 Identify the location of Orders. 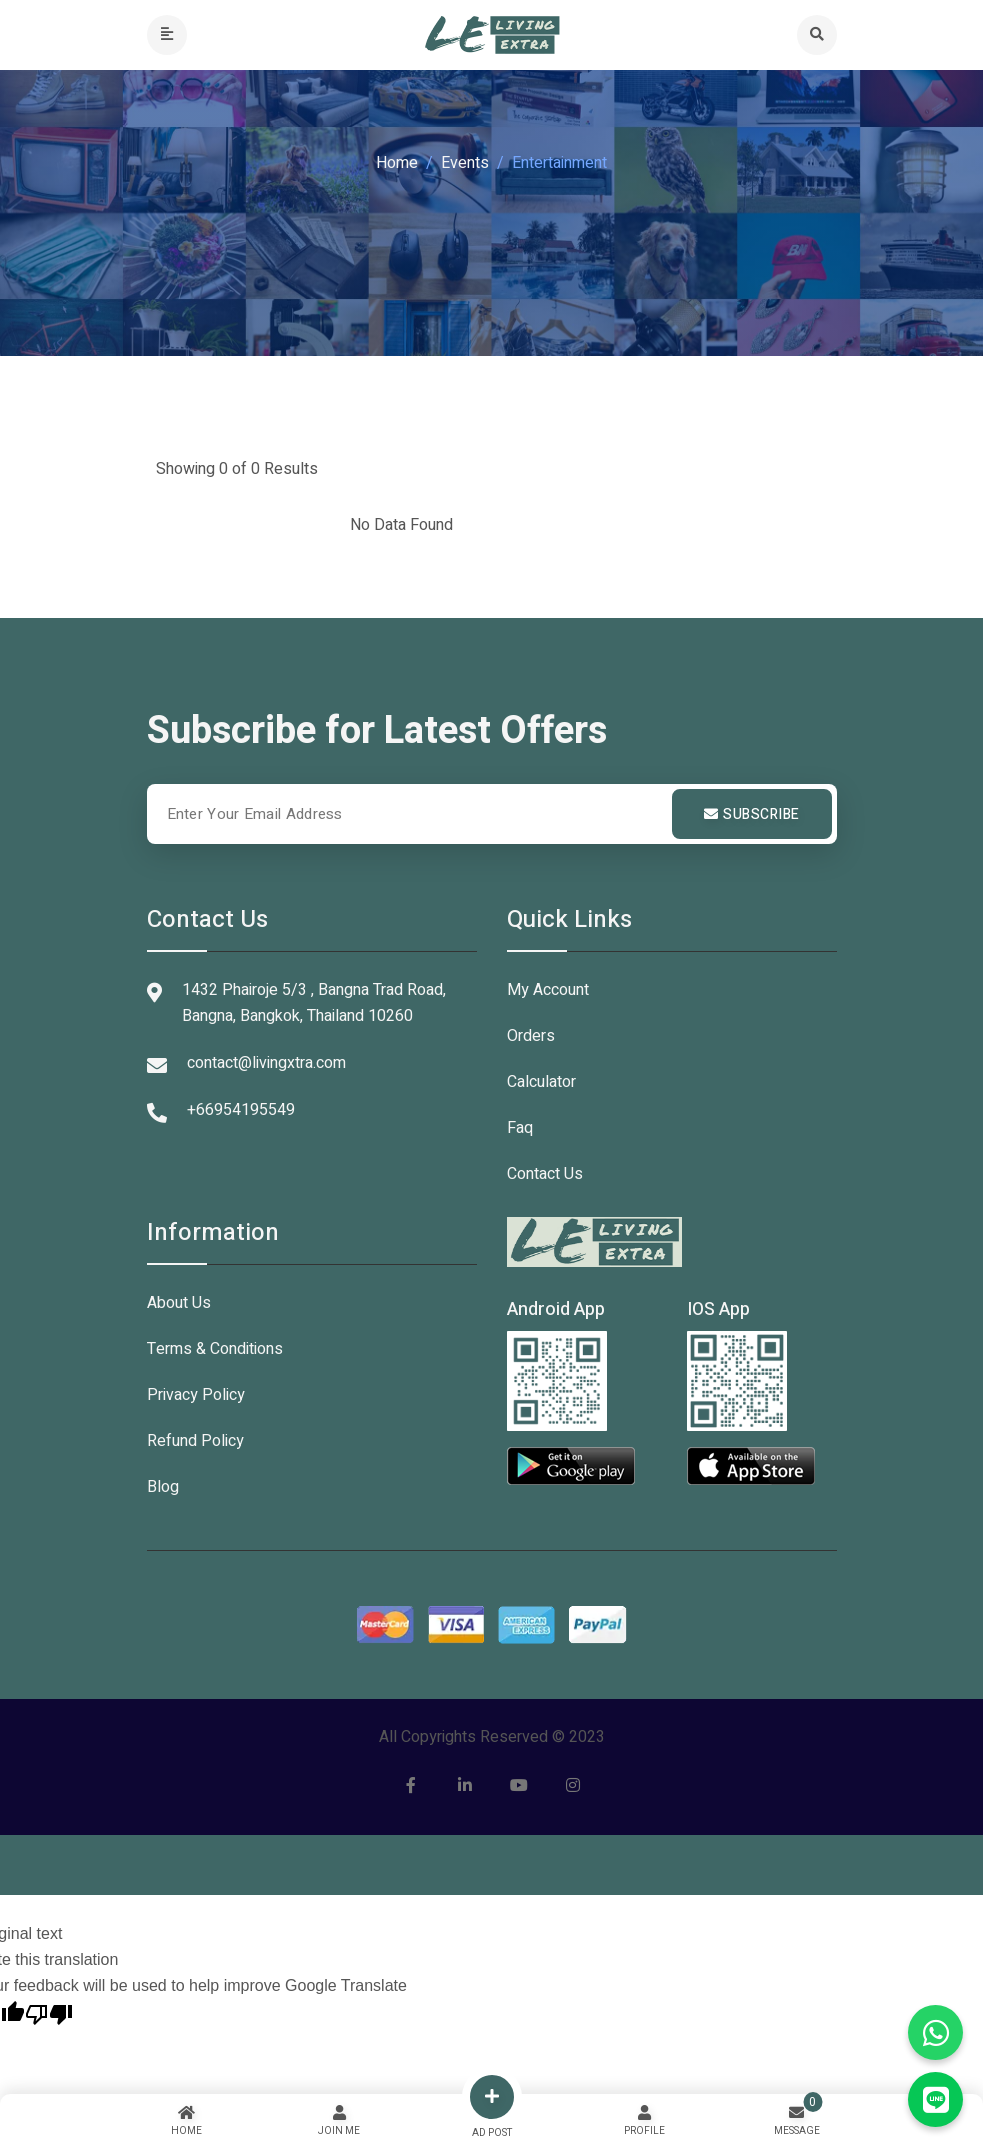
(531, 1036).